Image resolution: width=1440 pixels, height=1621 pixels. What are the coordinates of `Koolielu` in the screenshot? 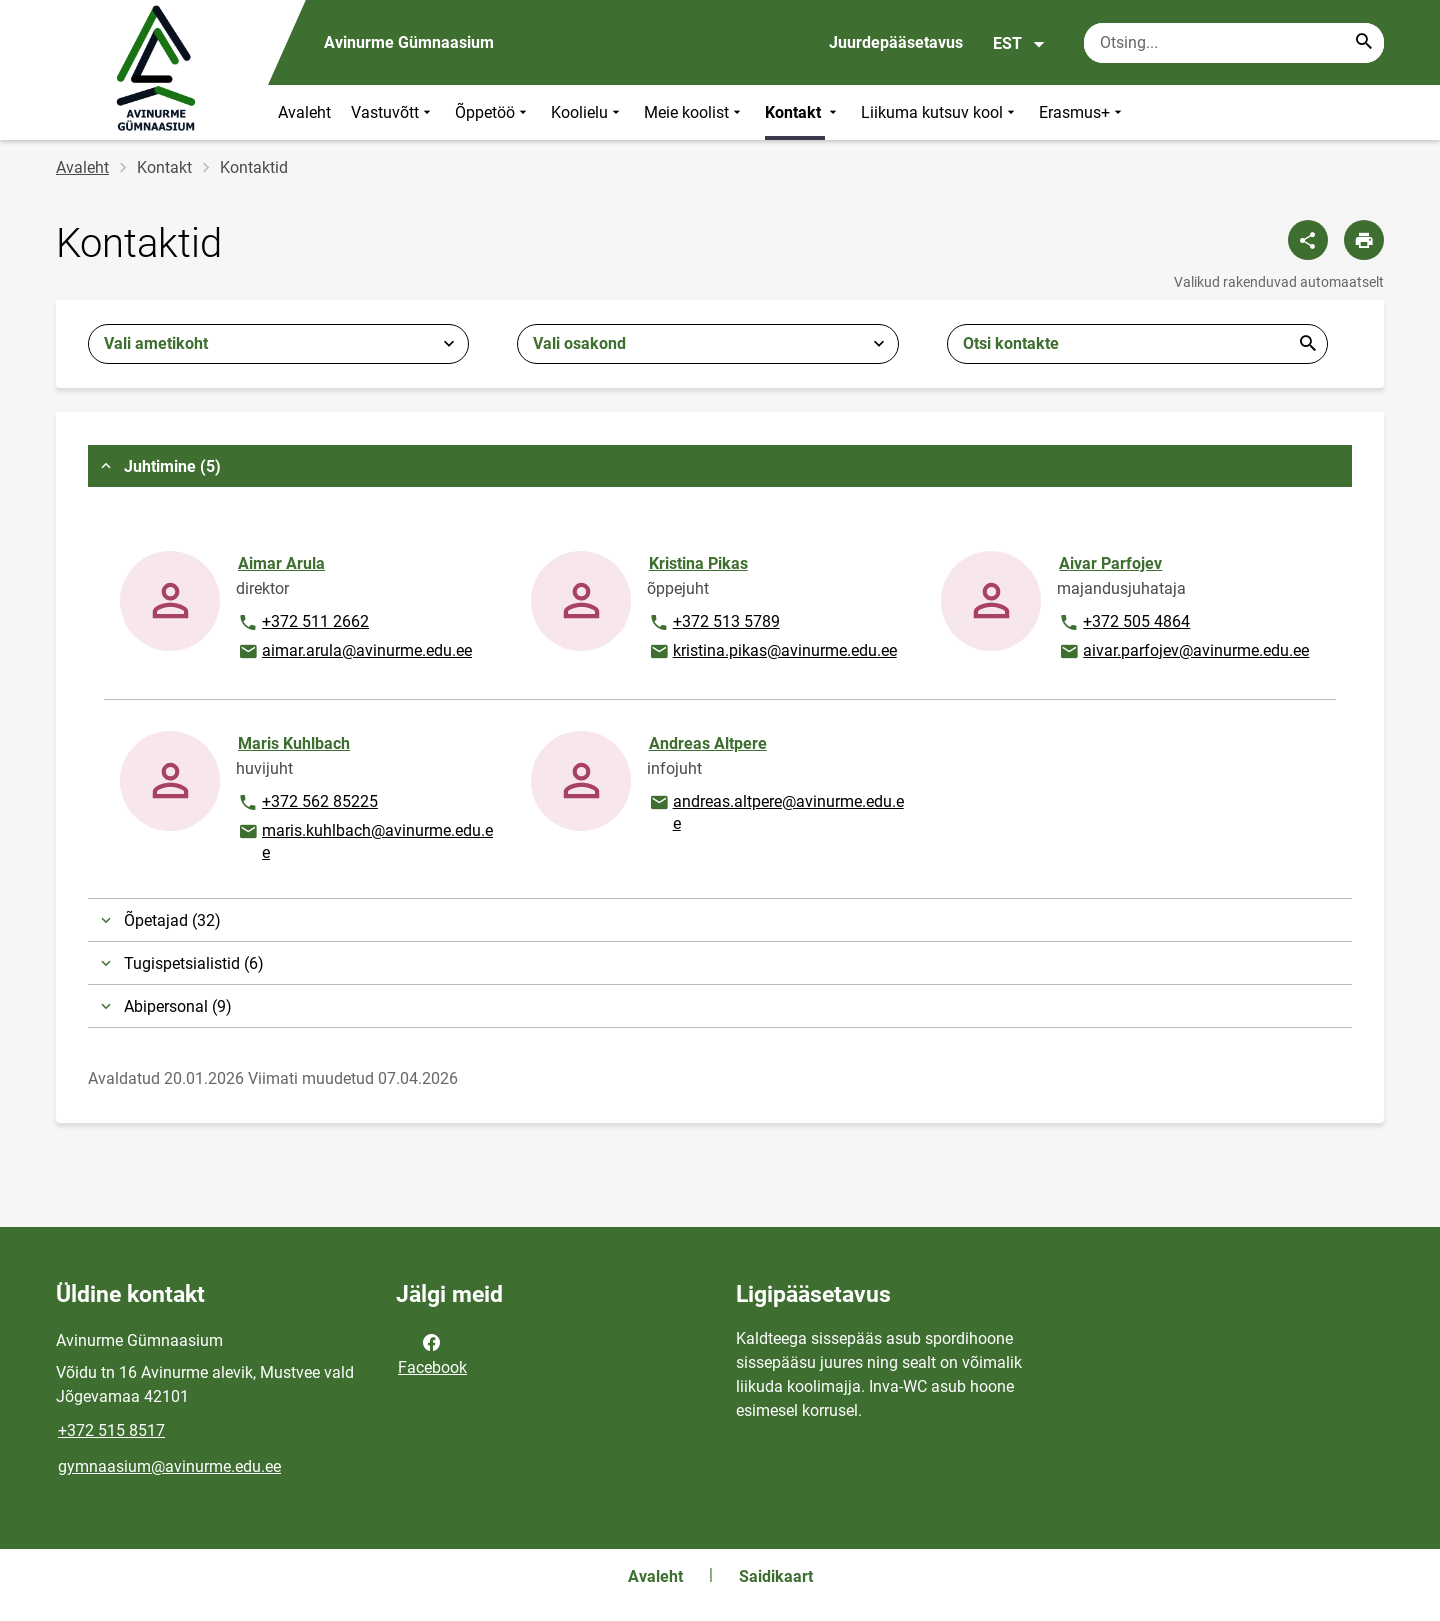 It's located at (587, 112).